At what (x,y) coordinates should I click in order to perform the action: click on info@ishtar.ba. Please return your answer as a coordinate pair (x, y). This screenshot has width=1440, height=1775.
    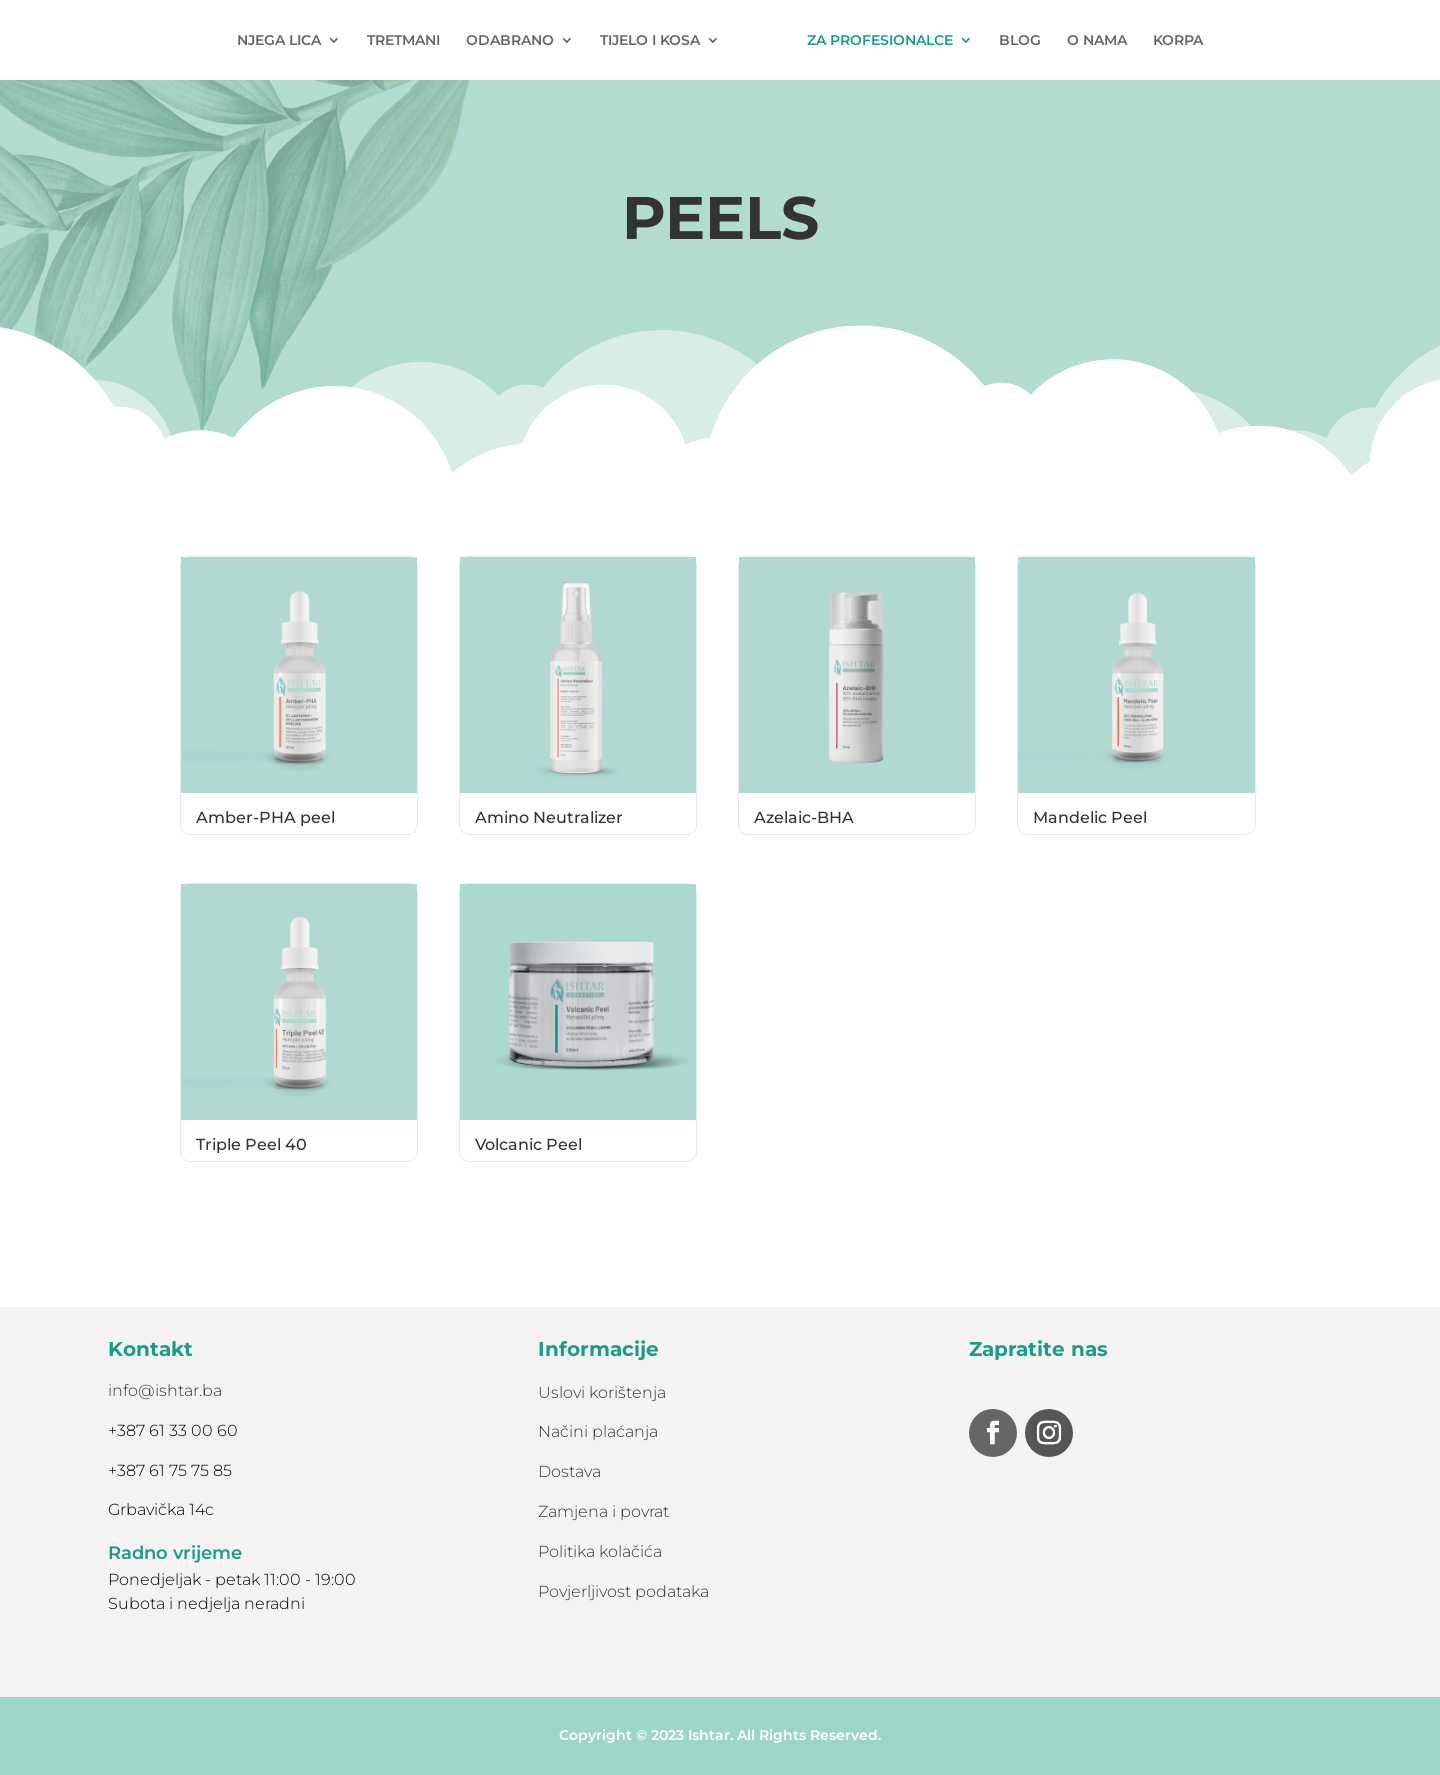
    Looking at the image, I should click on (165, 1390).